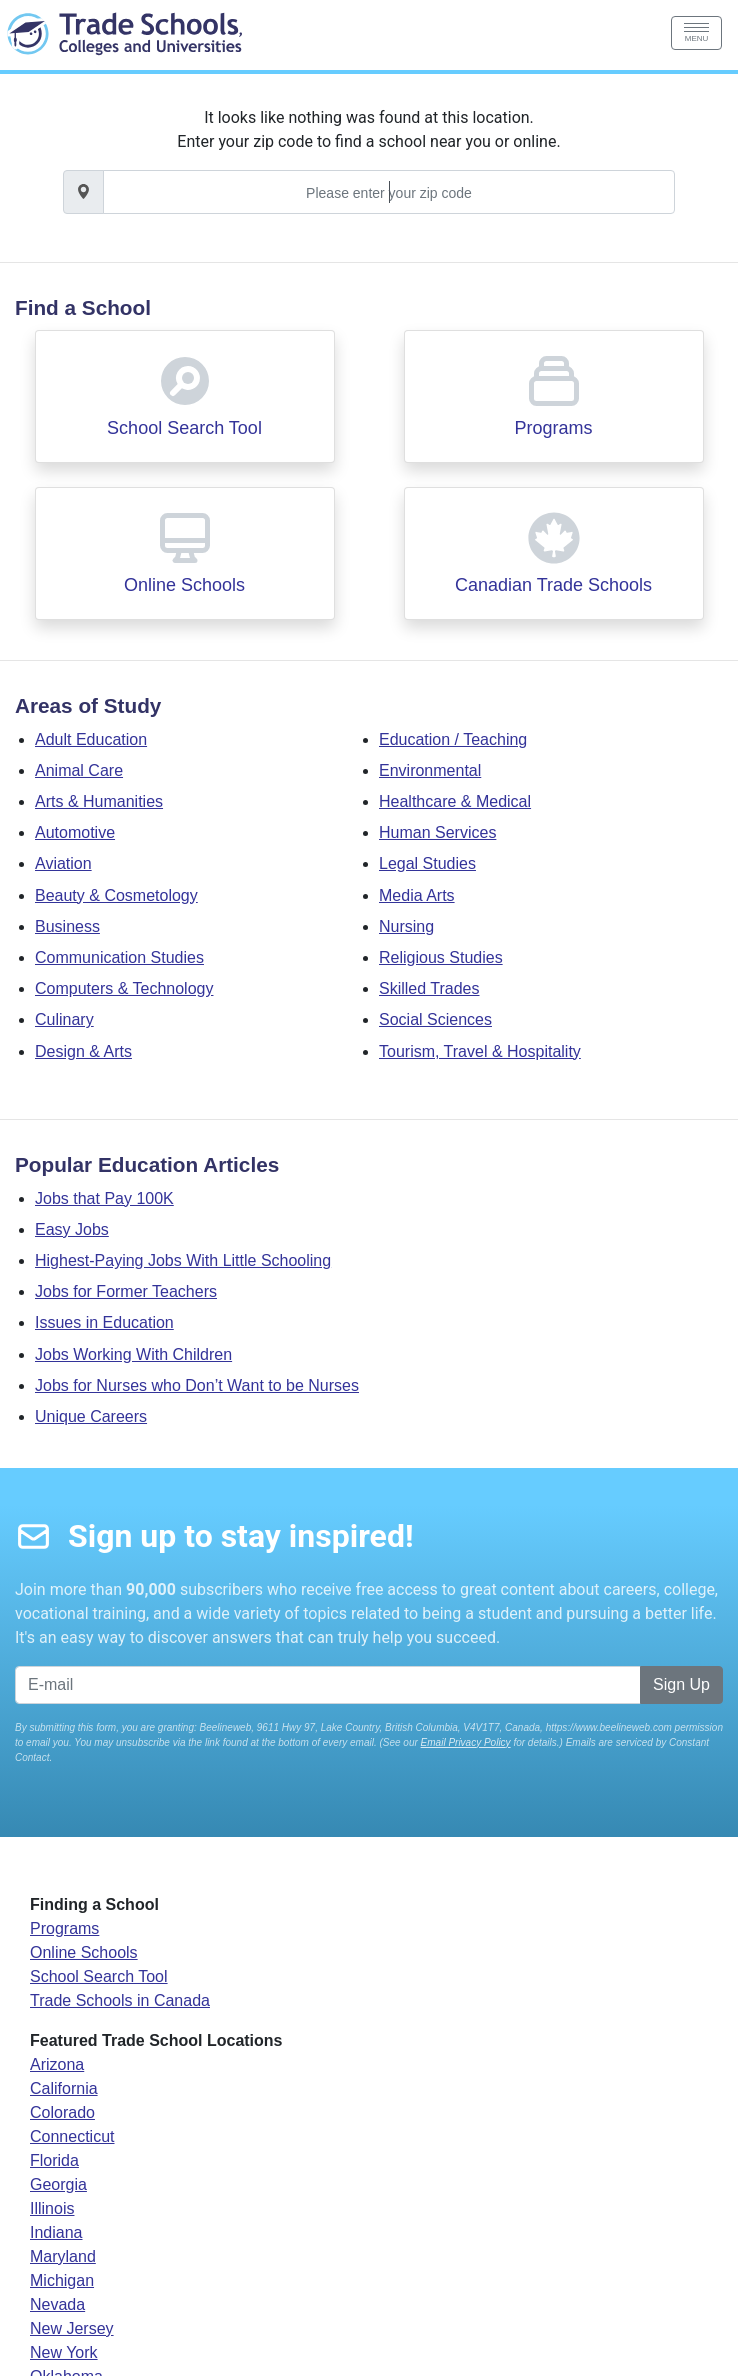 The width and height of the screenshot is (753, 2376). What do you see at coordinates (427, 863) in the screenshot?
I see `Legal Studies` at bounding box center [427, 863].